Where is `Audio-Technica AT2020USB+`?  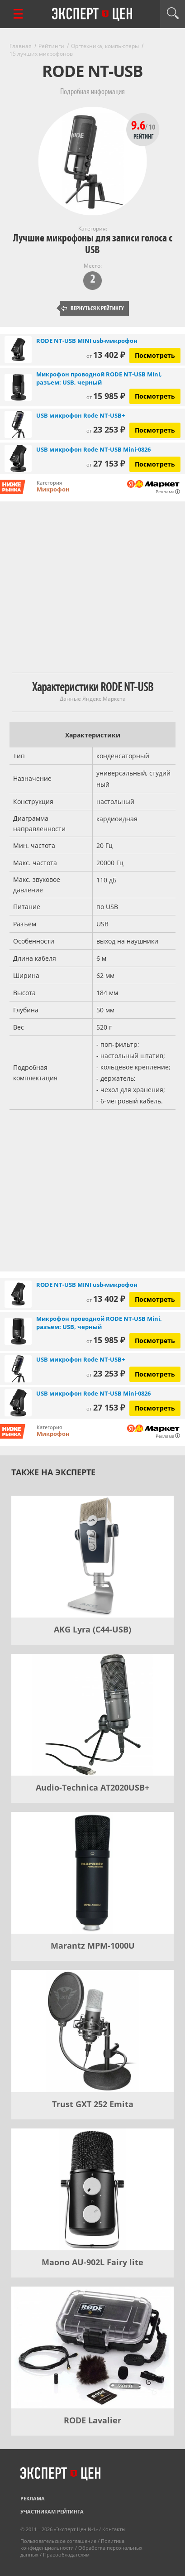 Audio-Technica AT2020USB+ is located at coordinates (92, 1787).